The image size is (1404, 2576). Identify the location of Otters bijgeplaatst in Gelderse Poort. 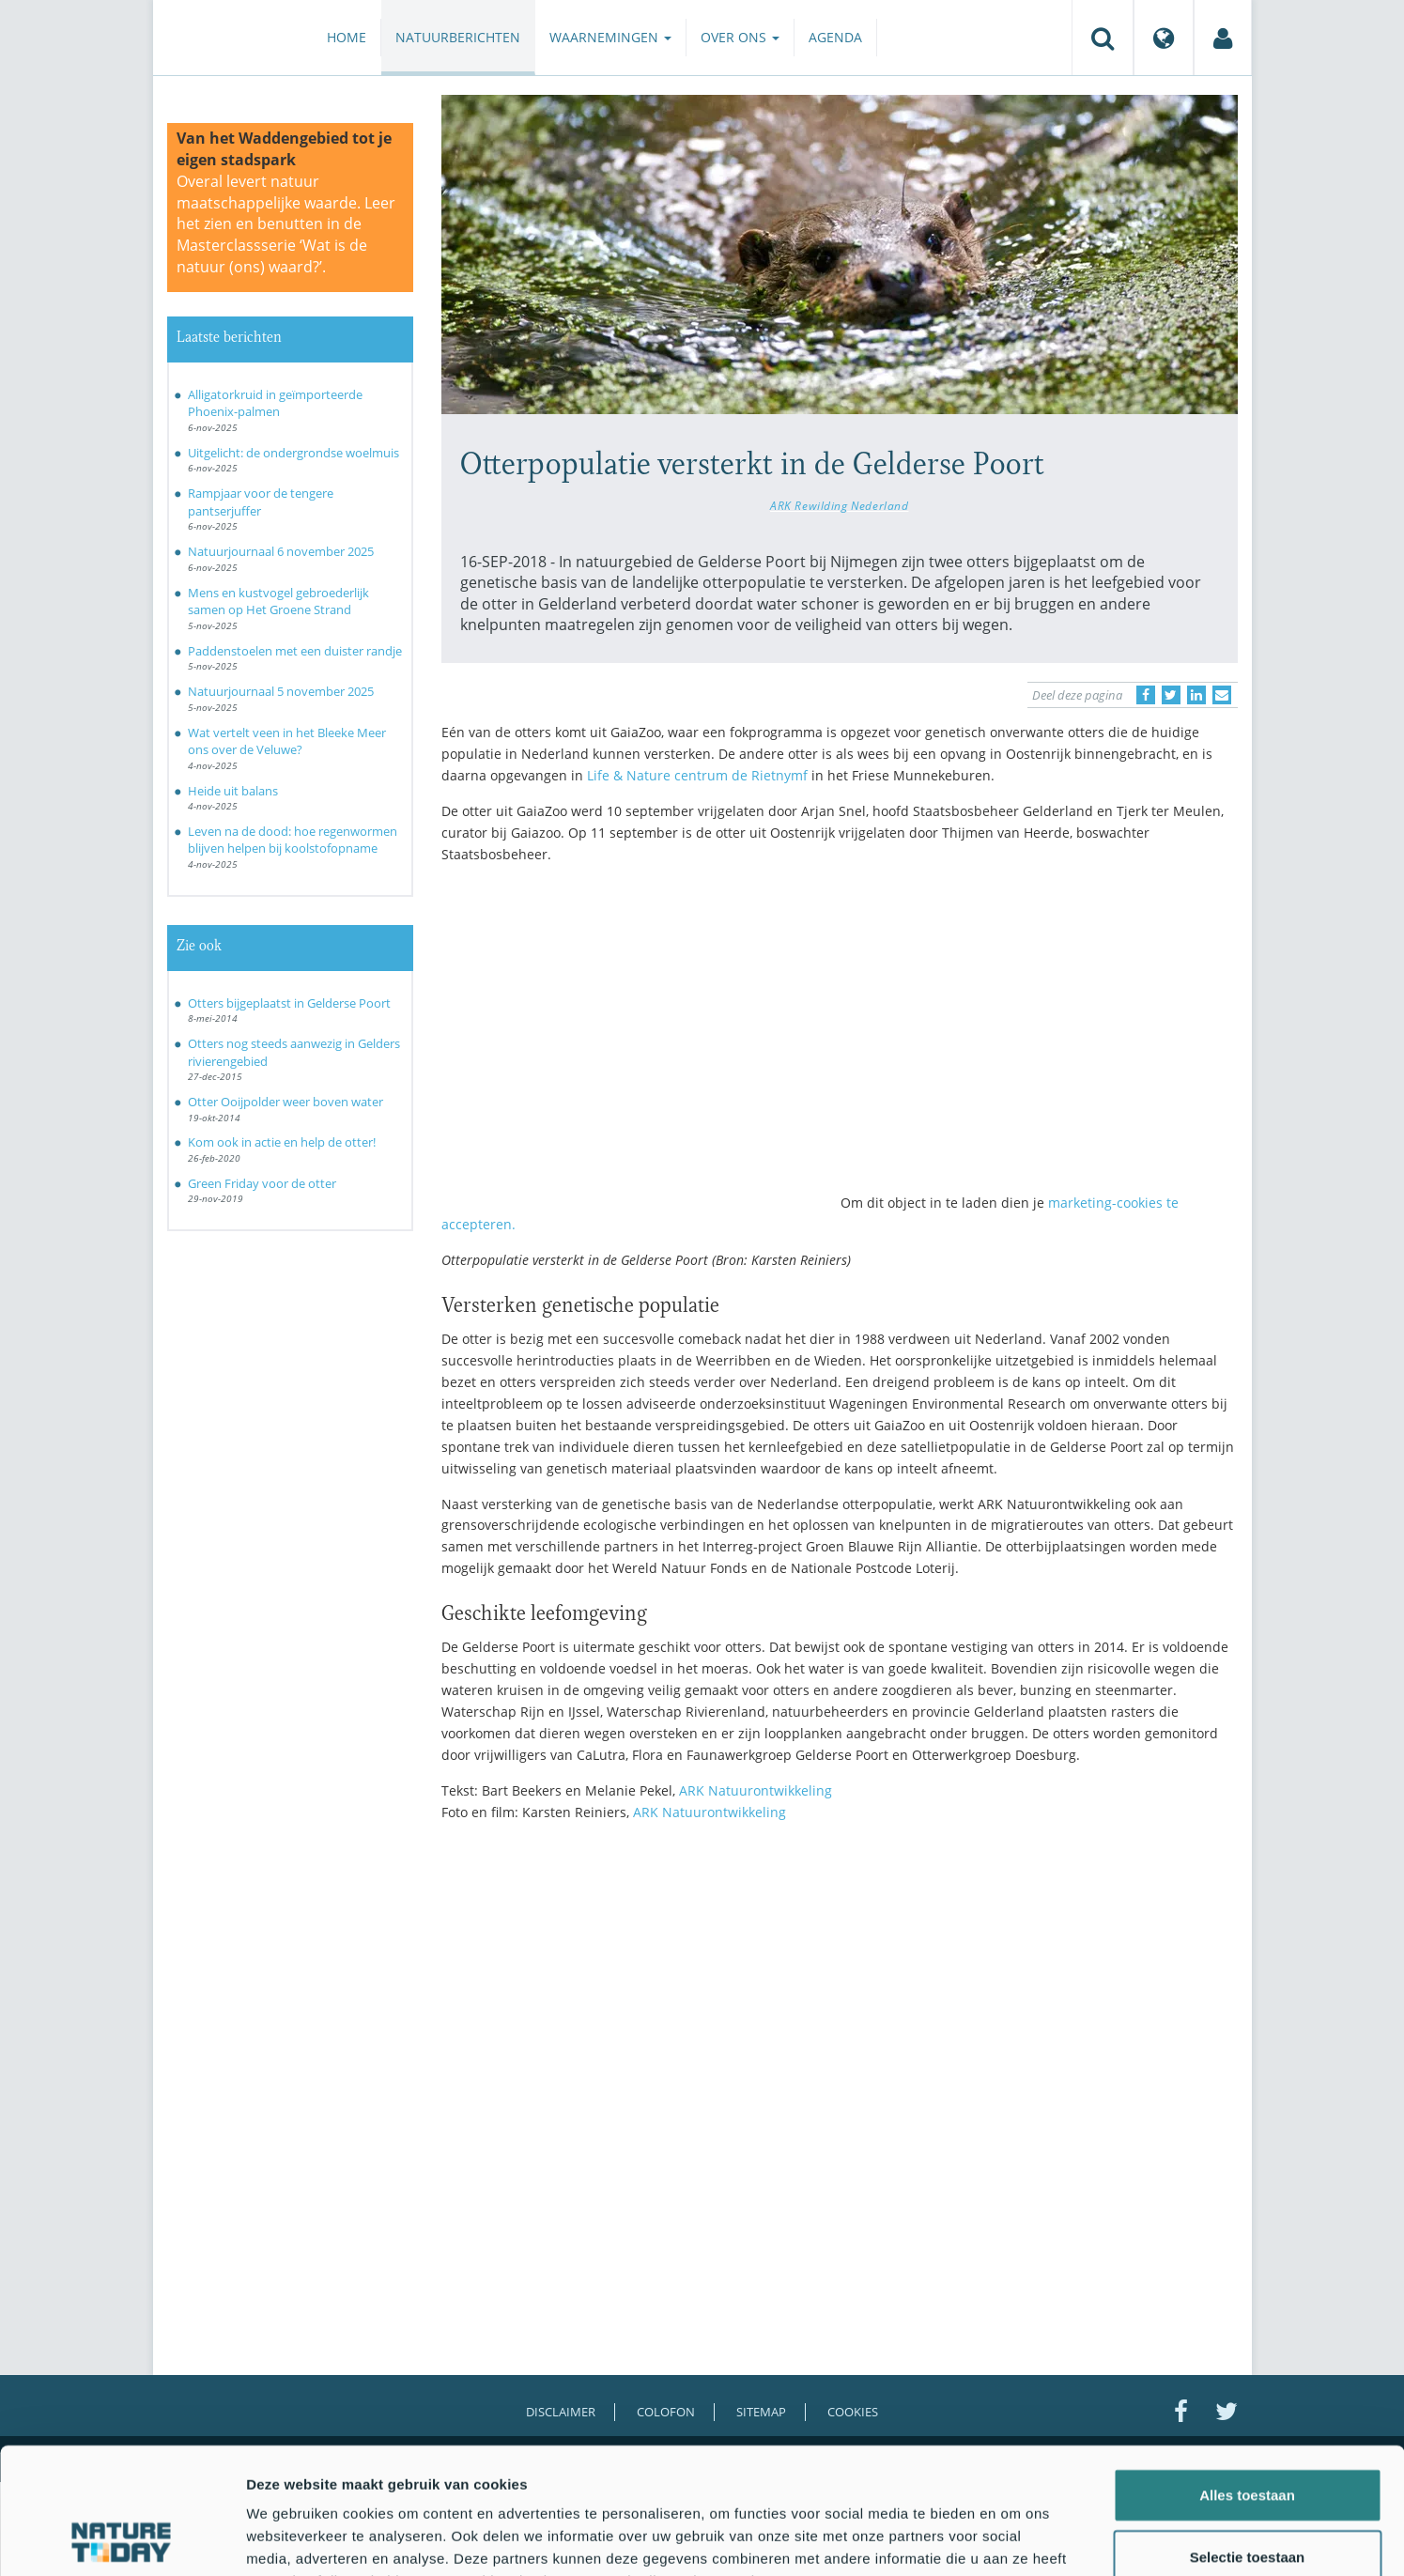
(289, 1003).